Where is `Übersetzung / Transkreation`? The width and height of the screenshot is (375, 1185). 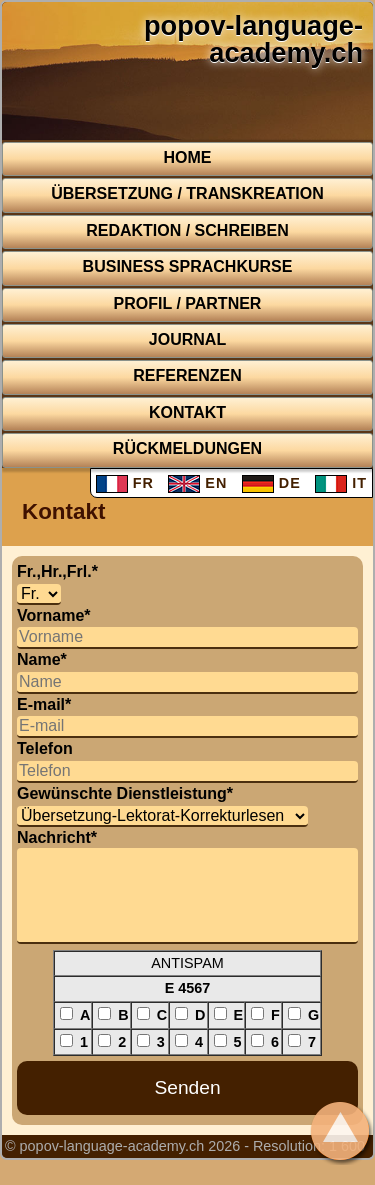 Übersetzung / Transkreation is located at coordinates (187, 193).